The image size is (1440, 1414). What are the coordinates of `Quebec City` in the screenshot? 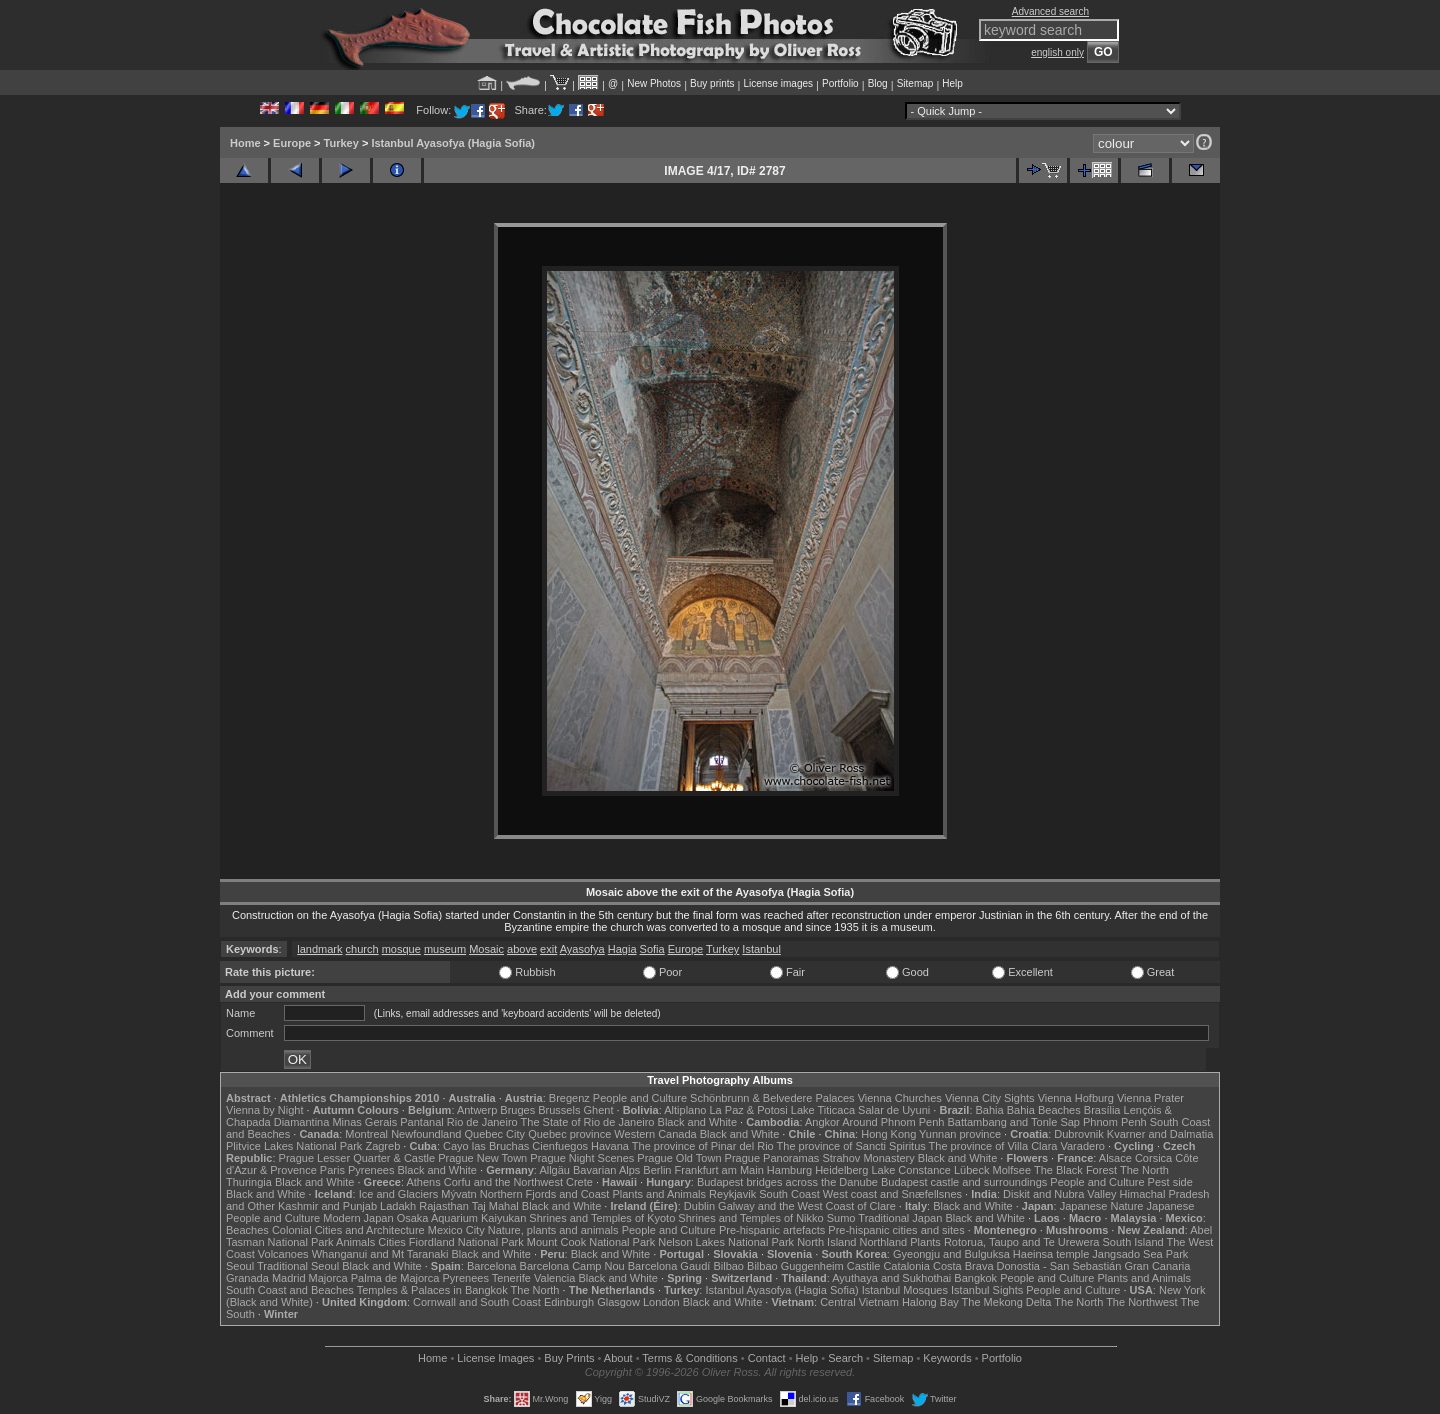 It's located at (495, 1134).